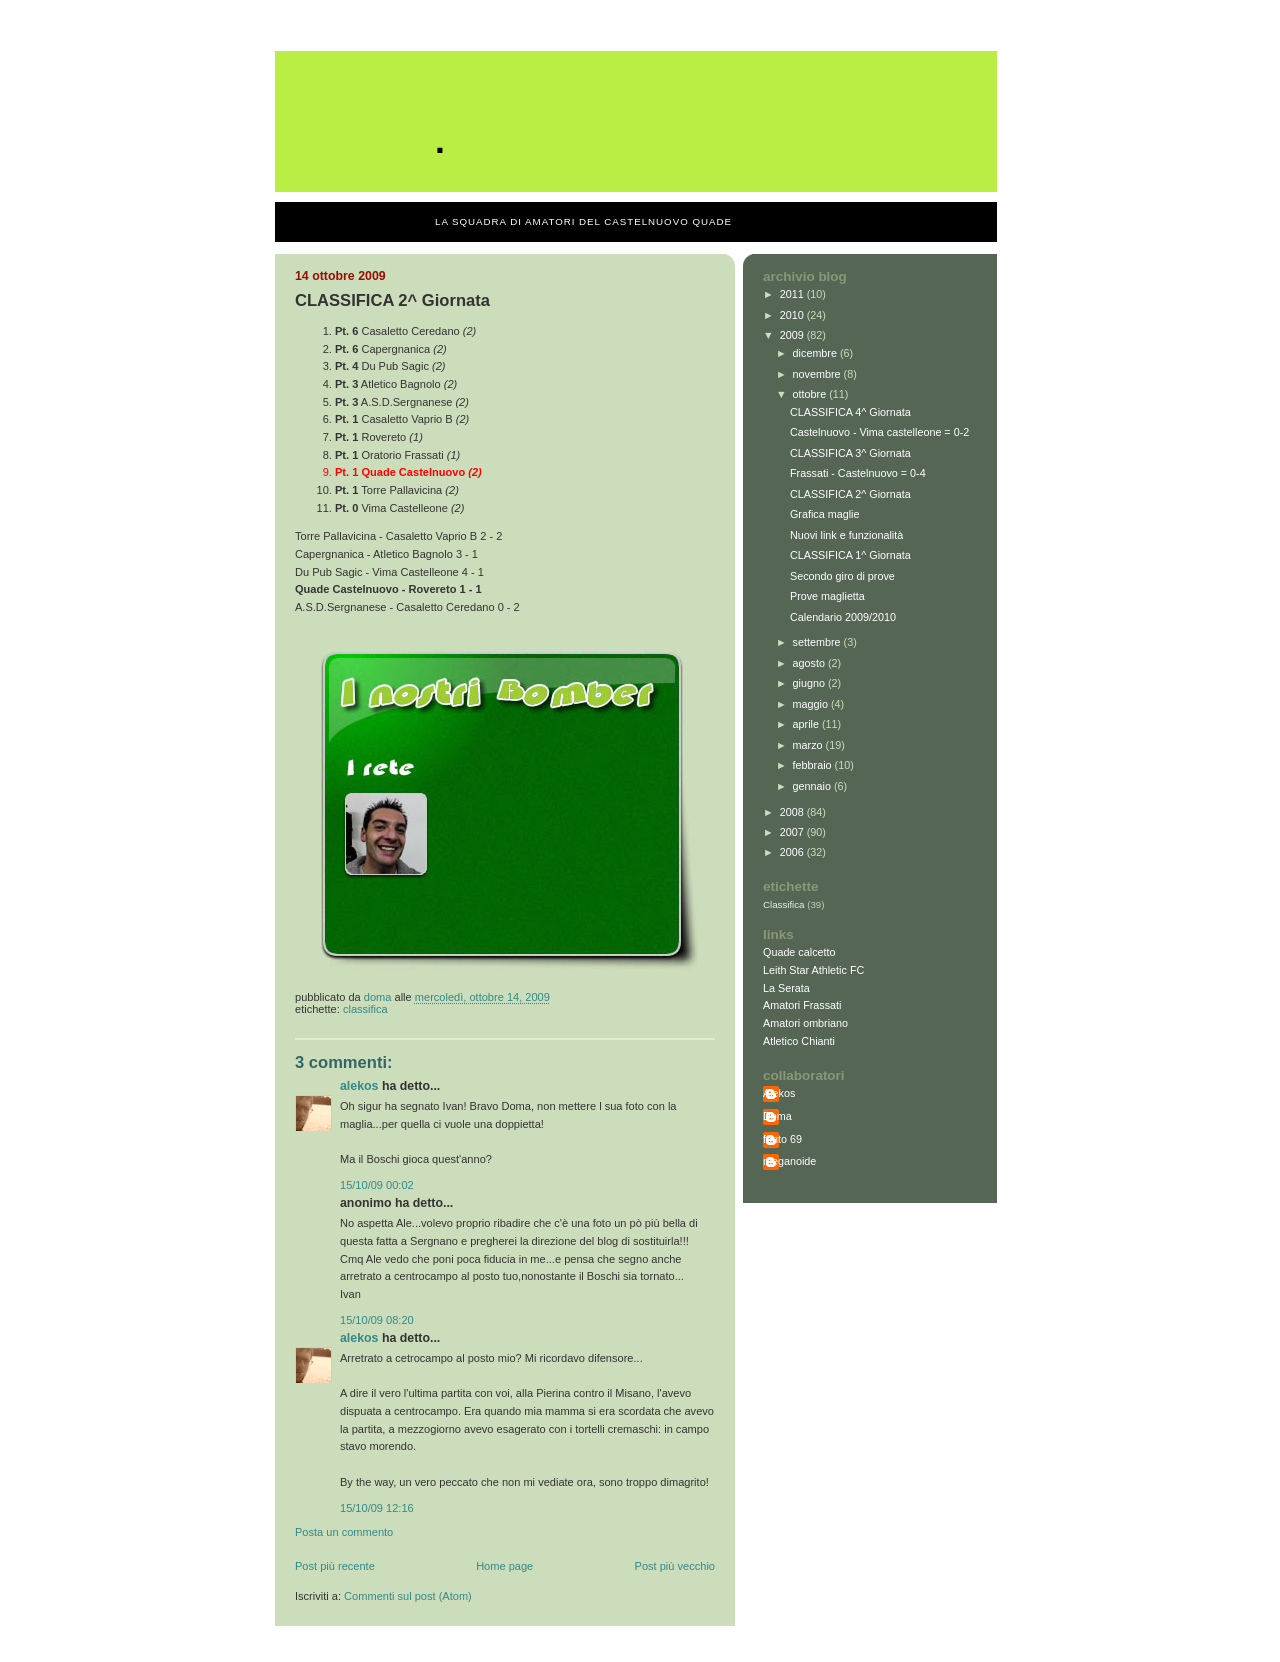 This screenshot has height=1662, width=1280. Describe the element at coordinates (377, 1320) in the screenshot. I see `15/10/09 08:20` at that location.